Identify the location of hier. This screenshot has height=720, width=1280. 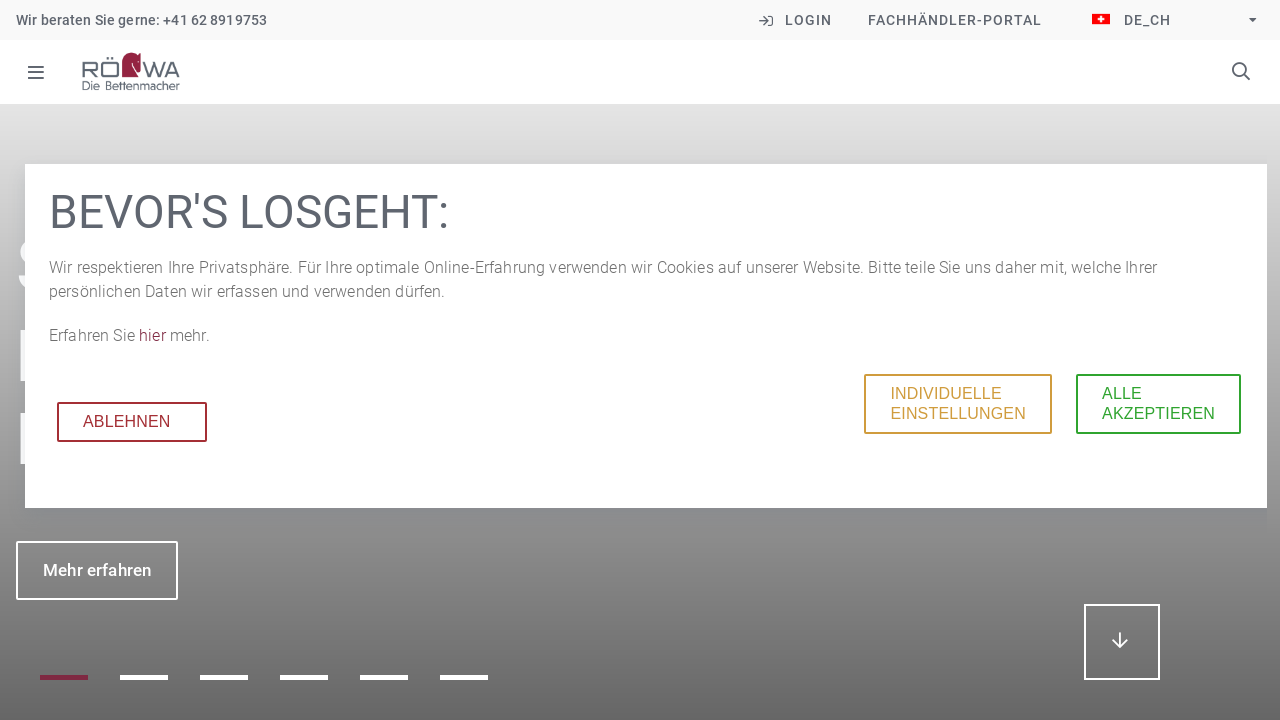
(154, 335).